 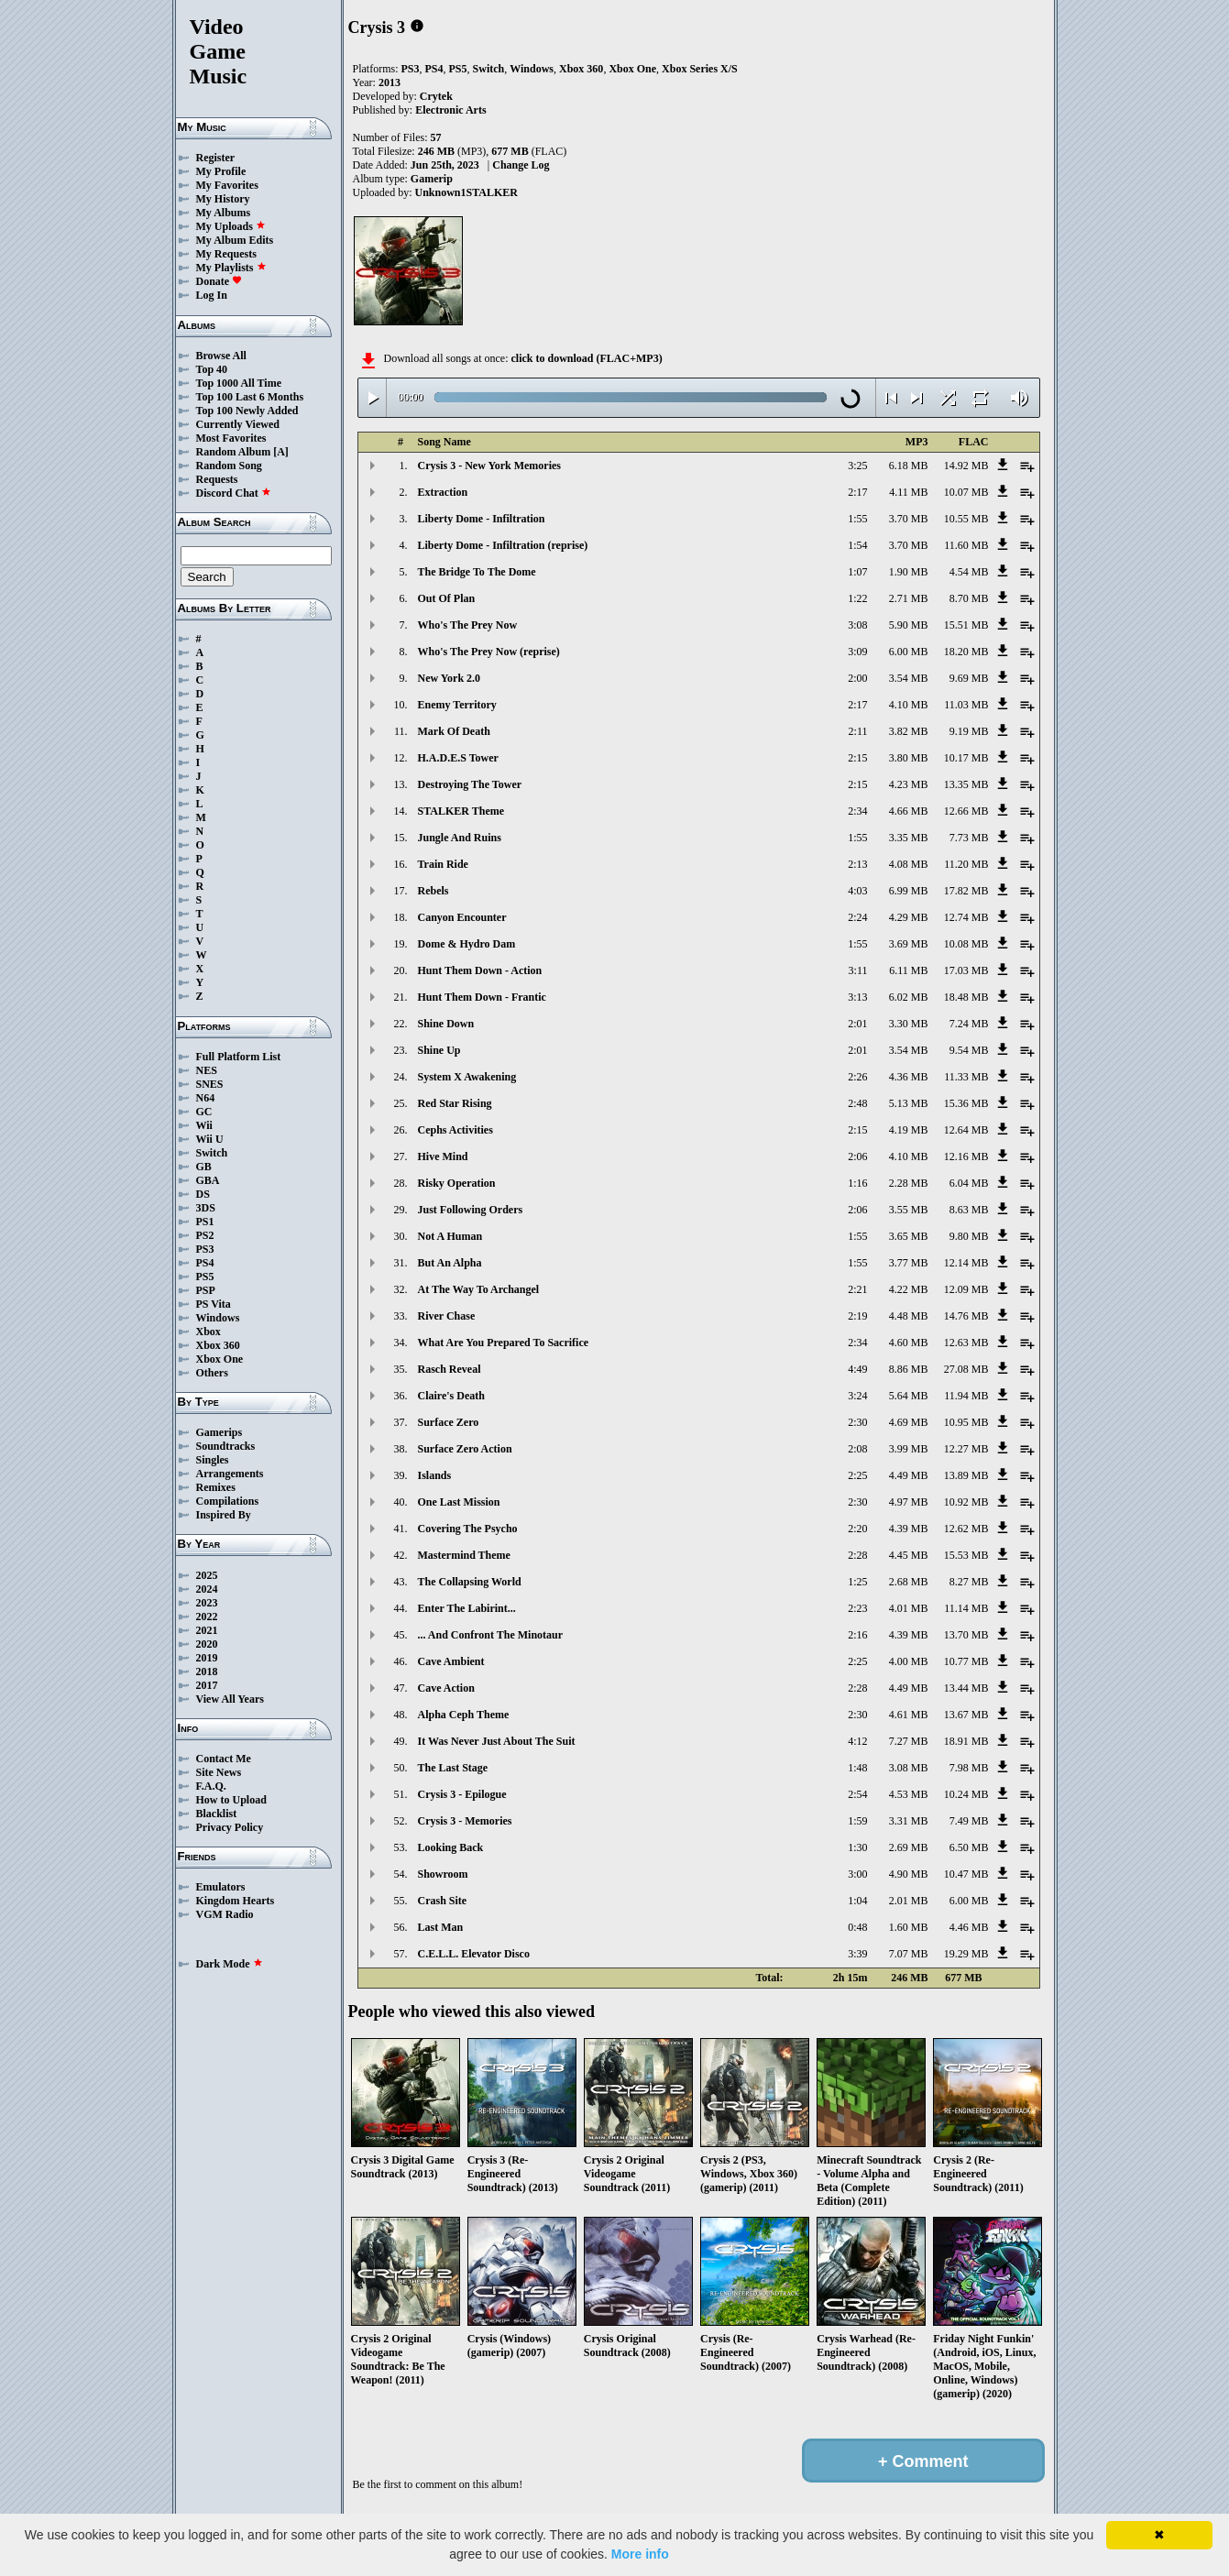 I want to click on Claire's Death, so click(x=451, y=1395).